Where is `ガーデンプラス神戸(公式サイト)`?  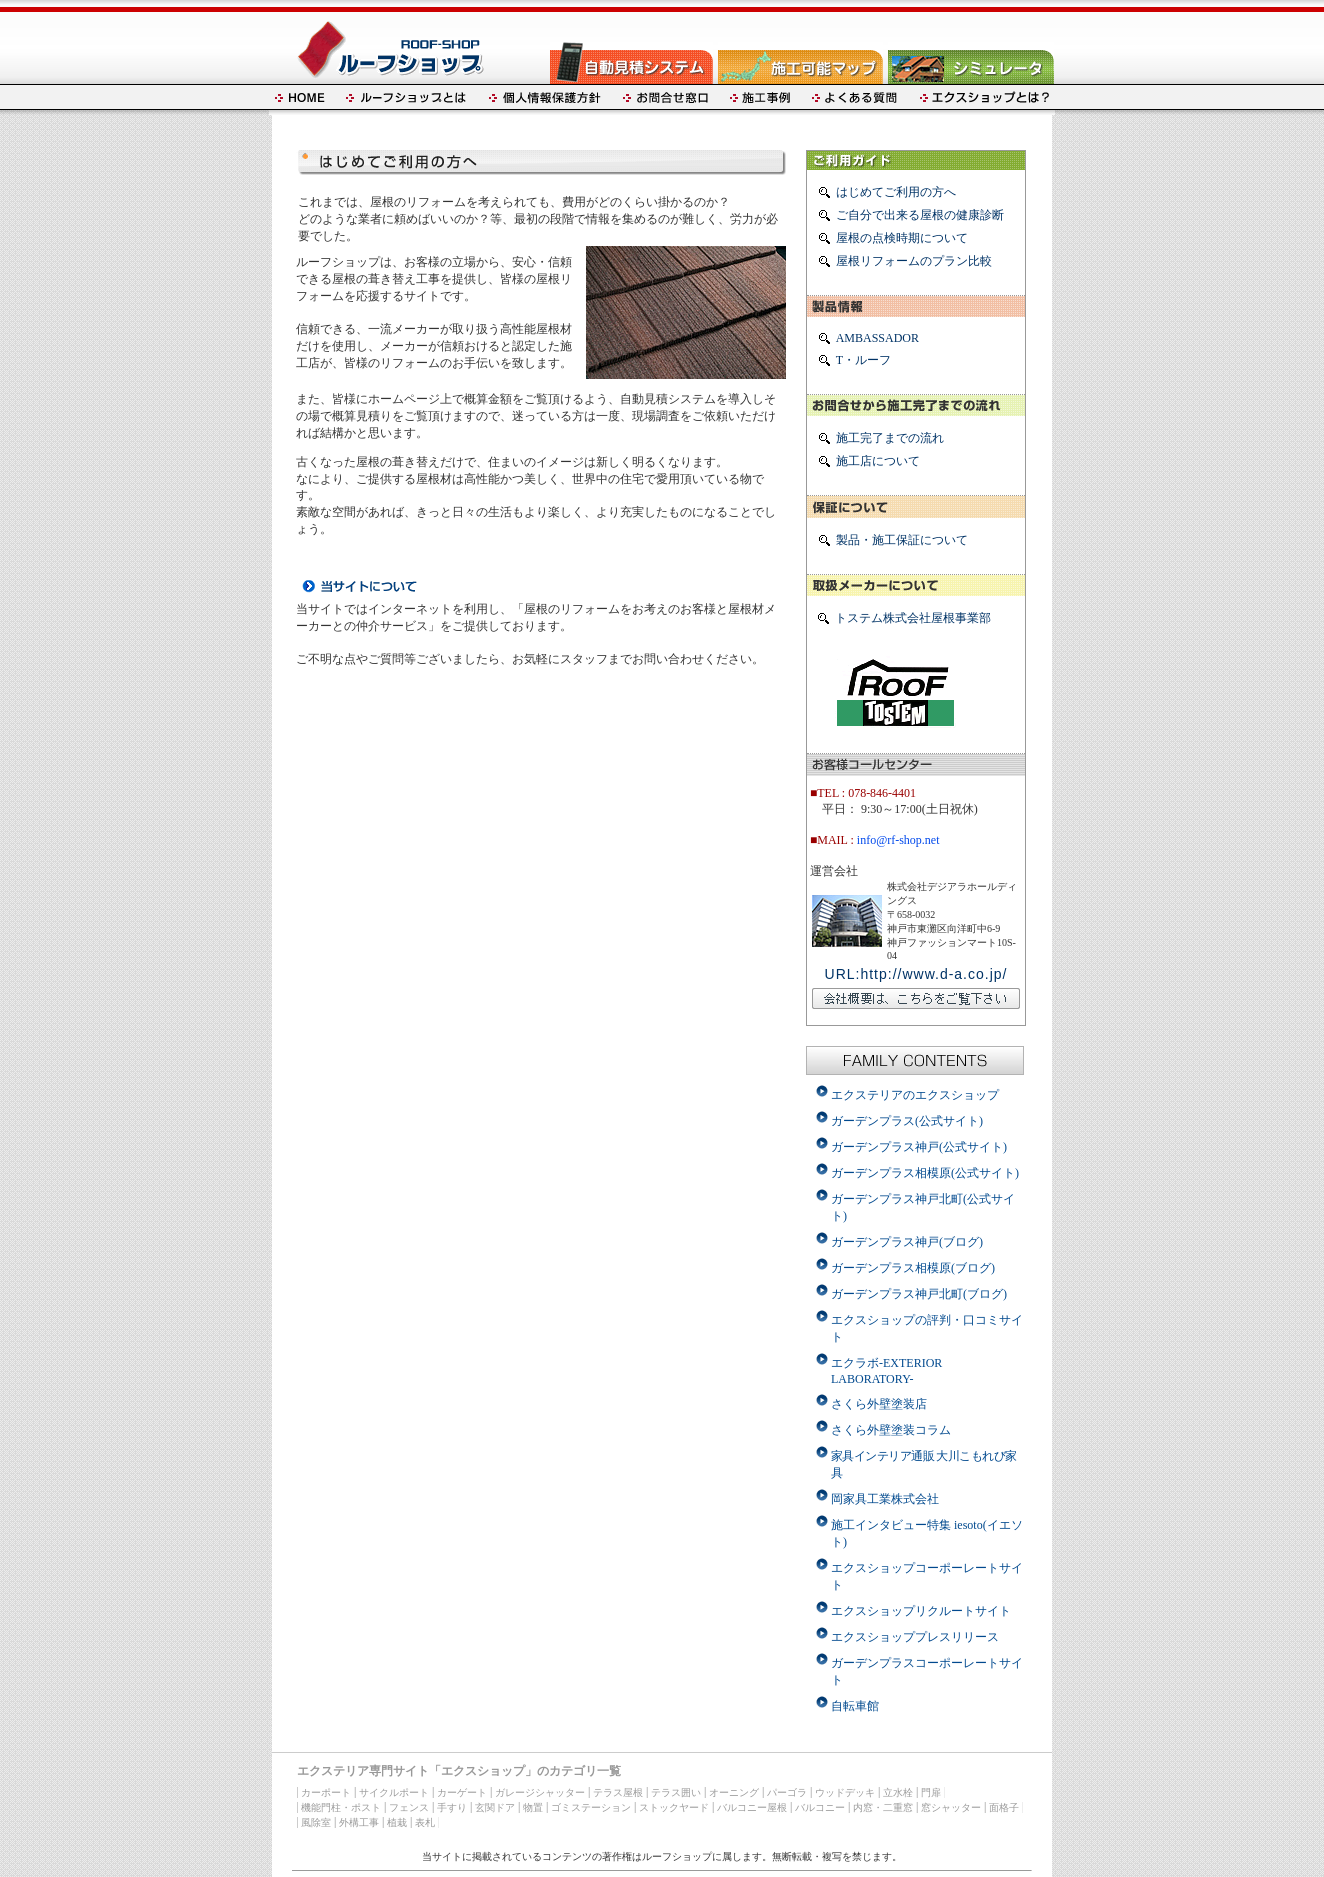 ガーデンプラス神戸(公式サイト) is located at coordinates (919, 1147).